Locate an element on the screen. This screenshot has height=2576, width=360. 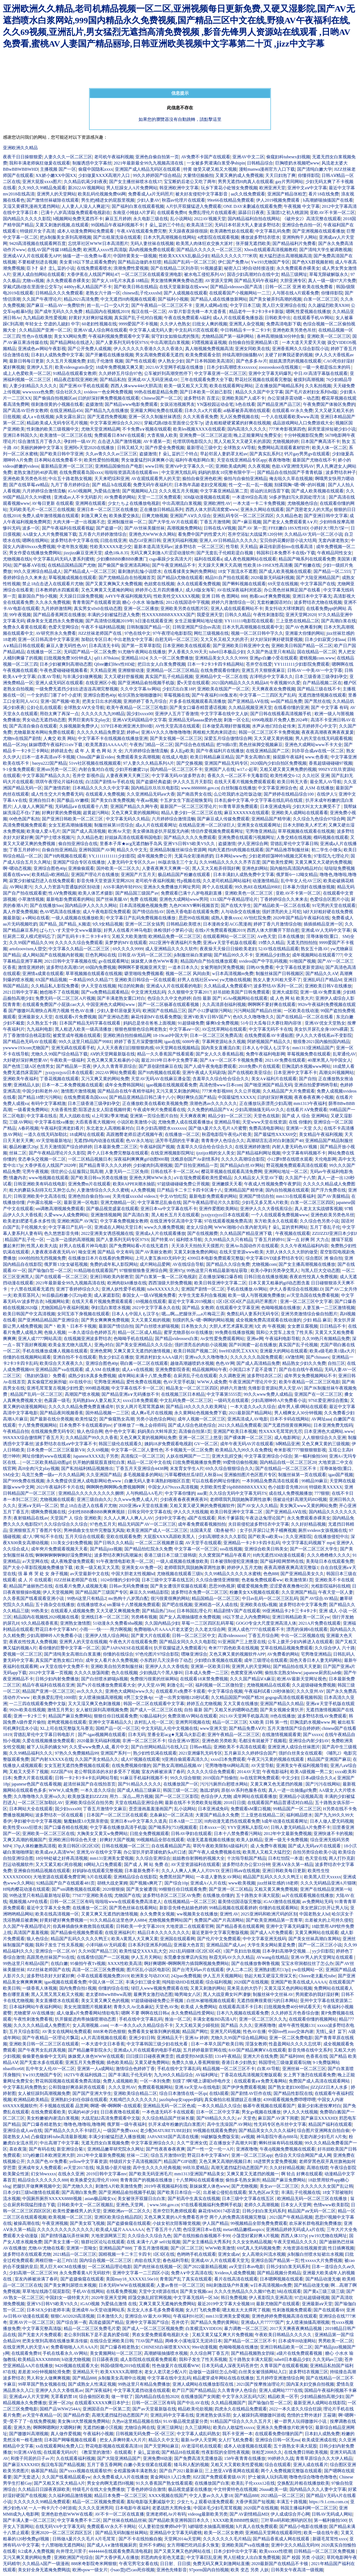
成色18k.8.35 is located at coordinates (116, 552).